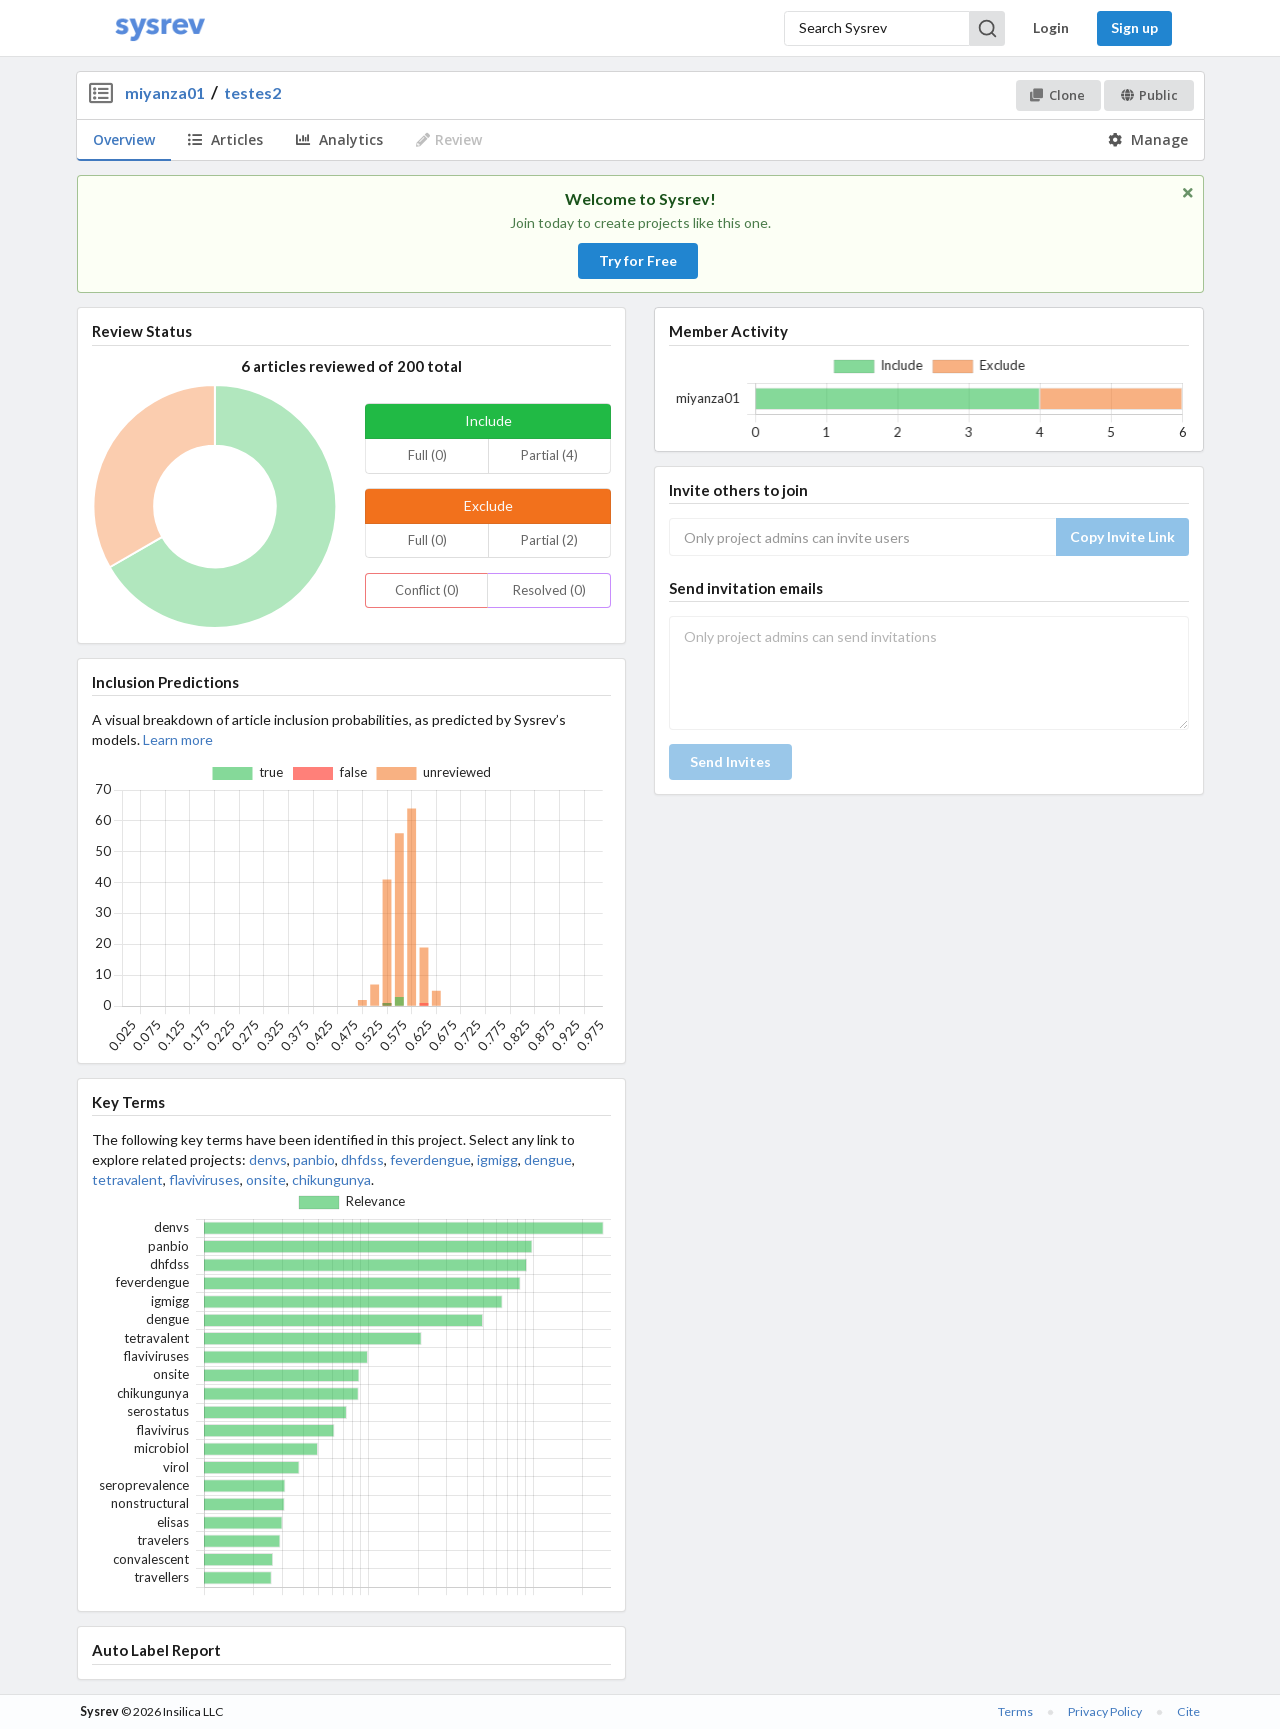 This screenshot has height=1729, width=1280. Describe the element at coordinates (549, 540) in the screenshot. I see `Partial (2)` at that location.